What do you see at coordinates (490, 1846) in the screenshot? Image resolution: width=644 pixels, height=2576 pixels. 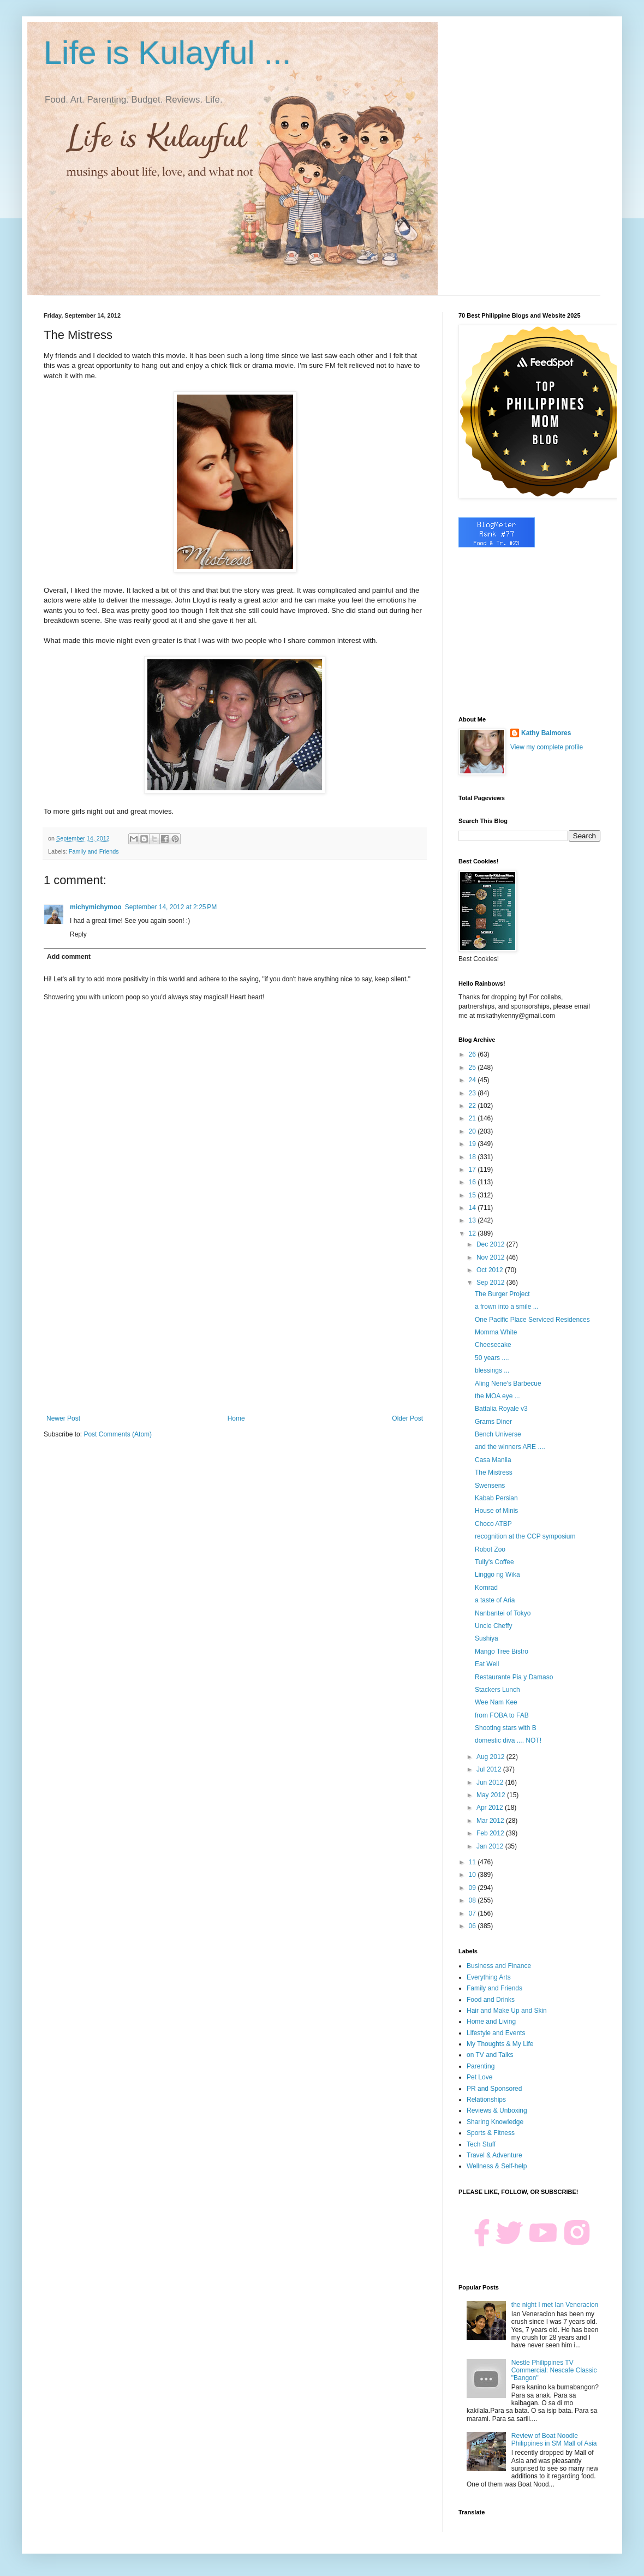 I see `Jan 2012` at bounding box center [490, 1846].